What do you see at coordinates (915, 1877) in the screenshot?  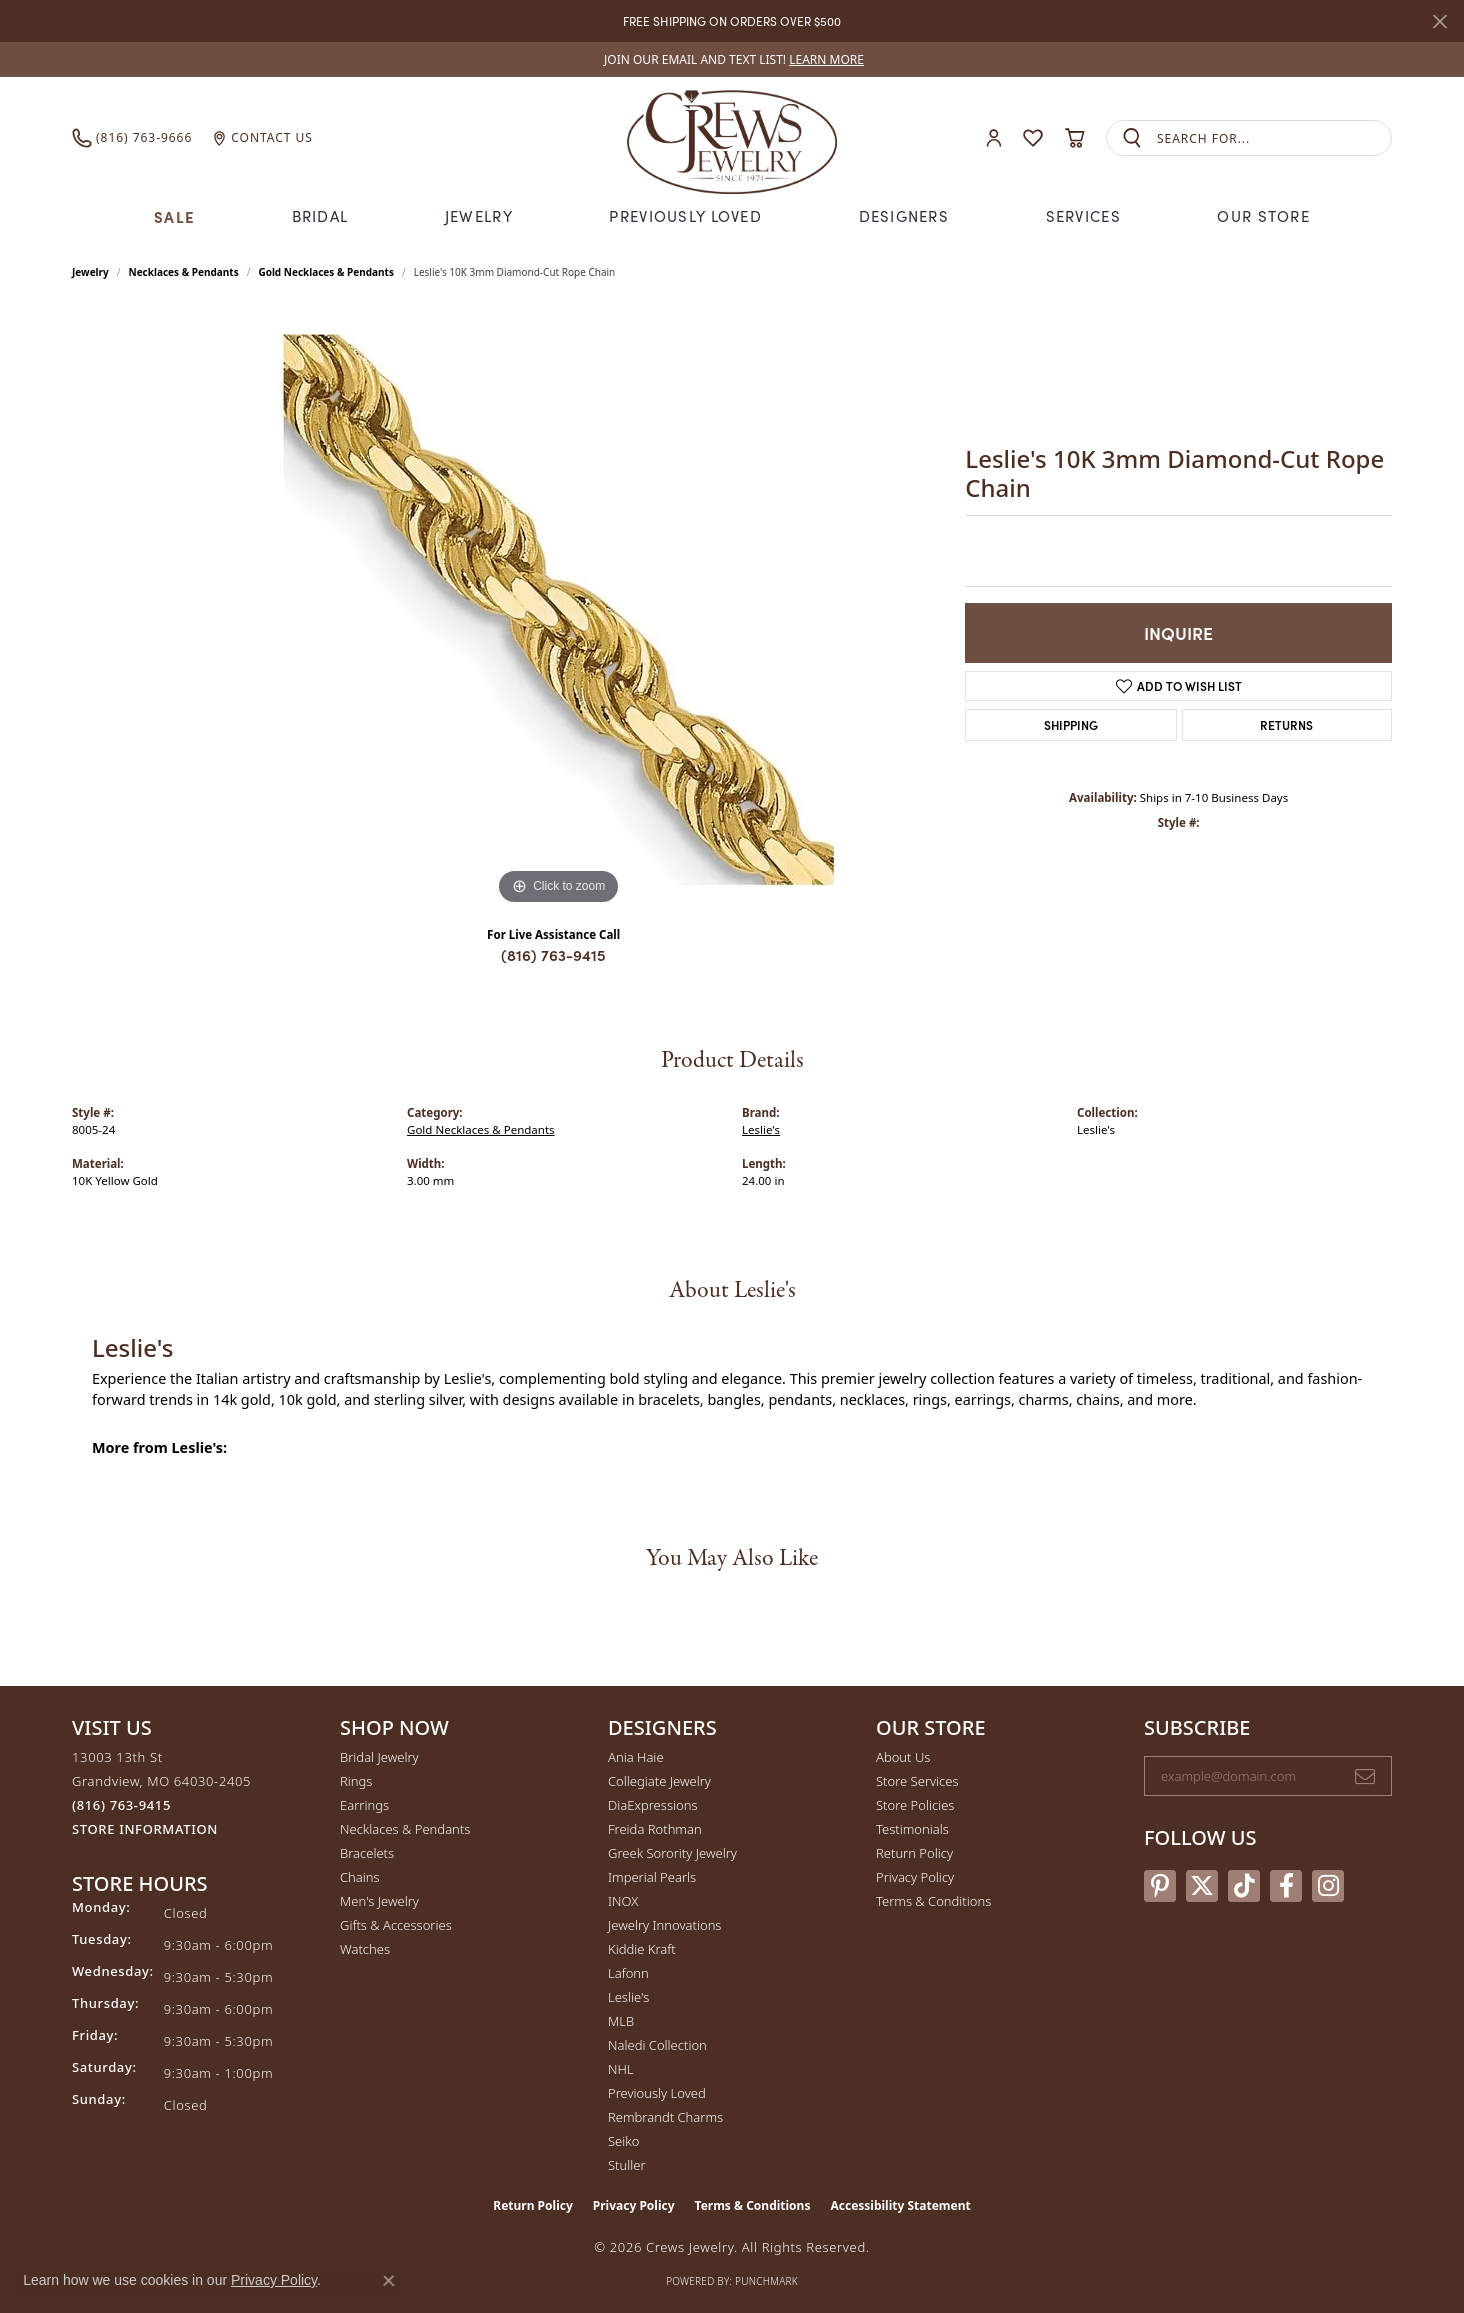 I see `Privacy Policy` at bounding box center [915, 1877].